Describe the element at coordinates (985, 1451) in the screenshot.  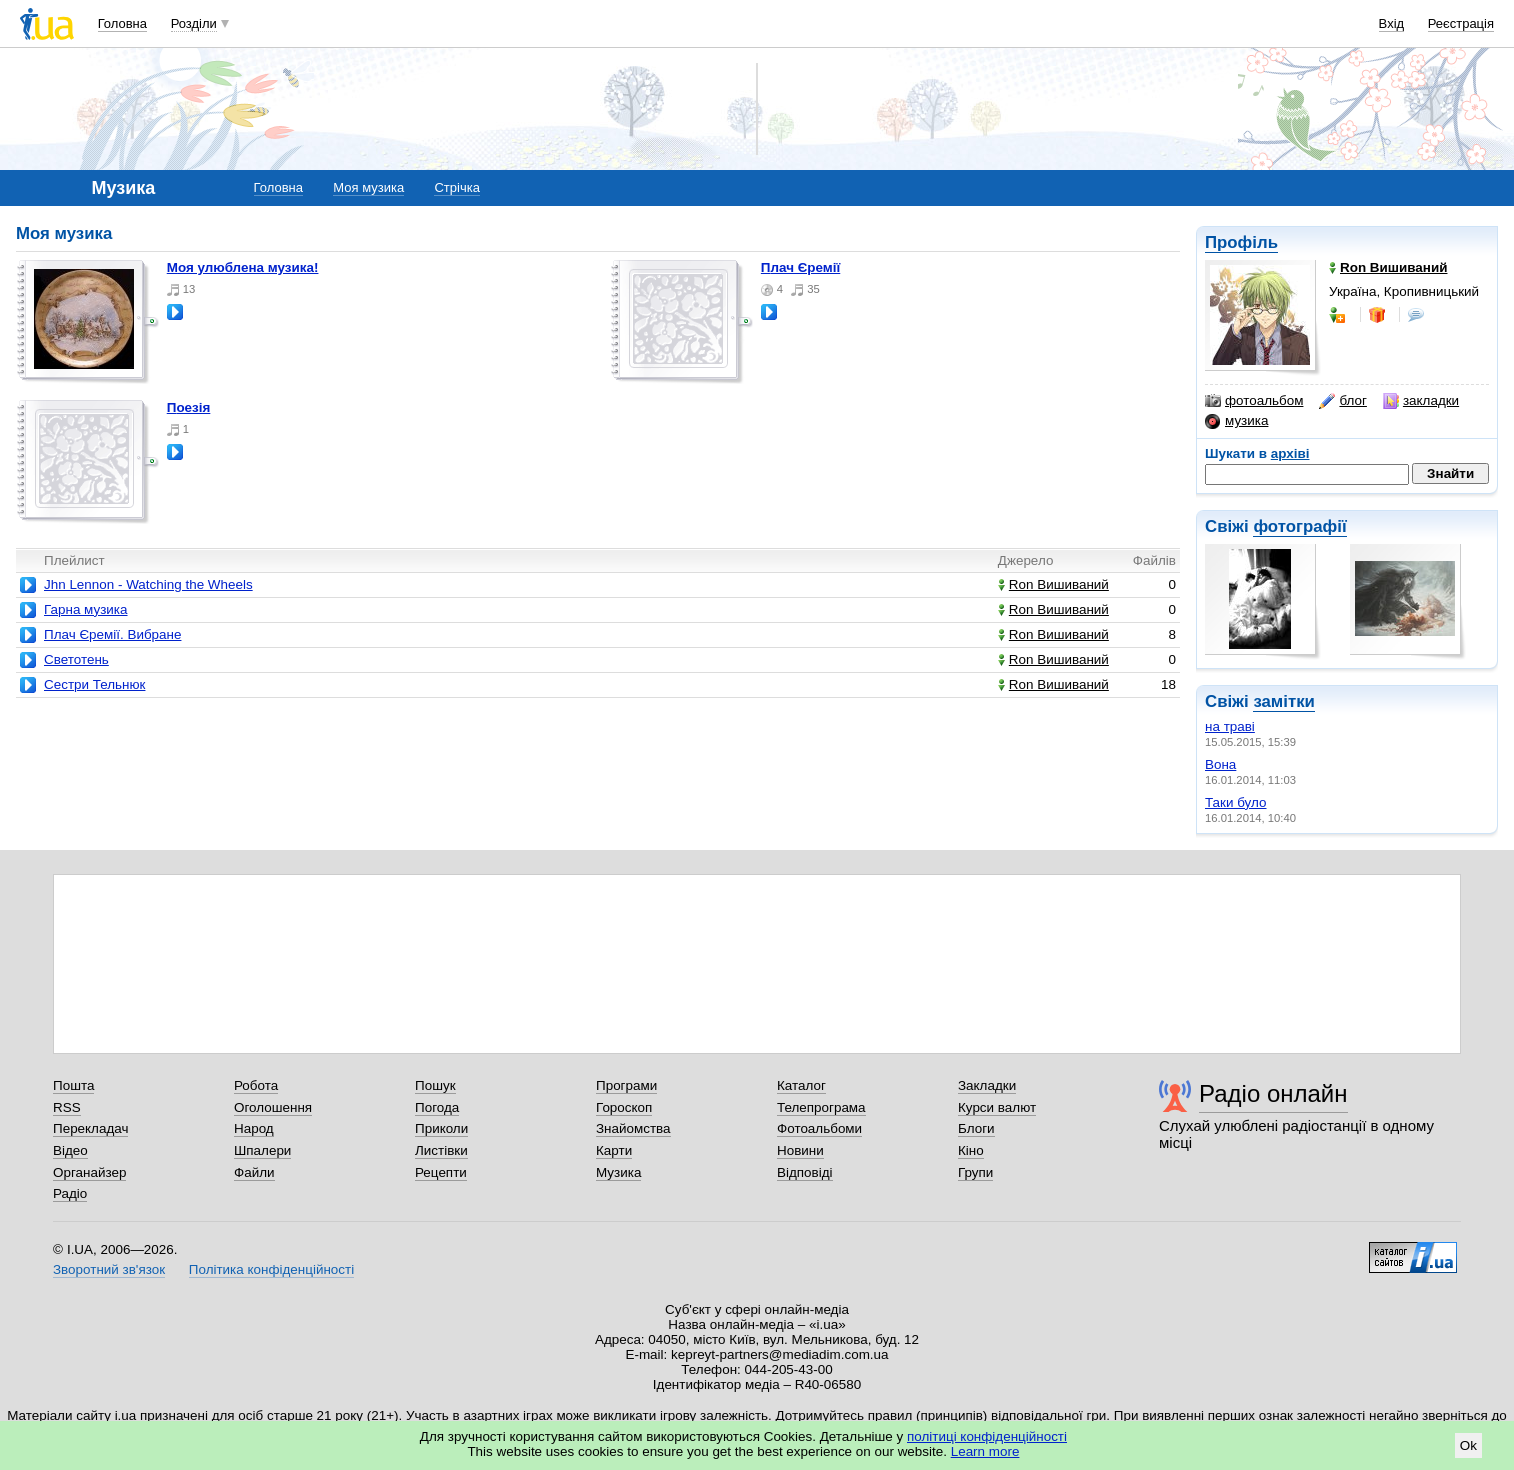
I see `Learn more` at that location.